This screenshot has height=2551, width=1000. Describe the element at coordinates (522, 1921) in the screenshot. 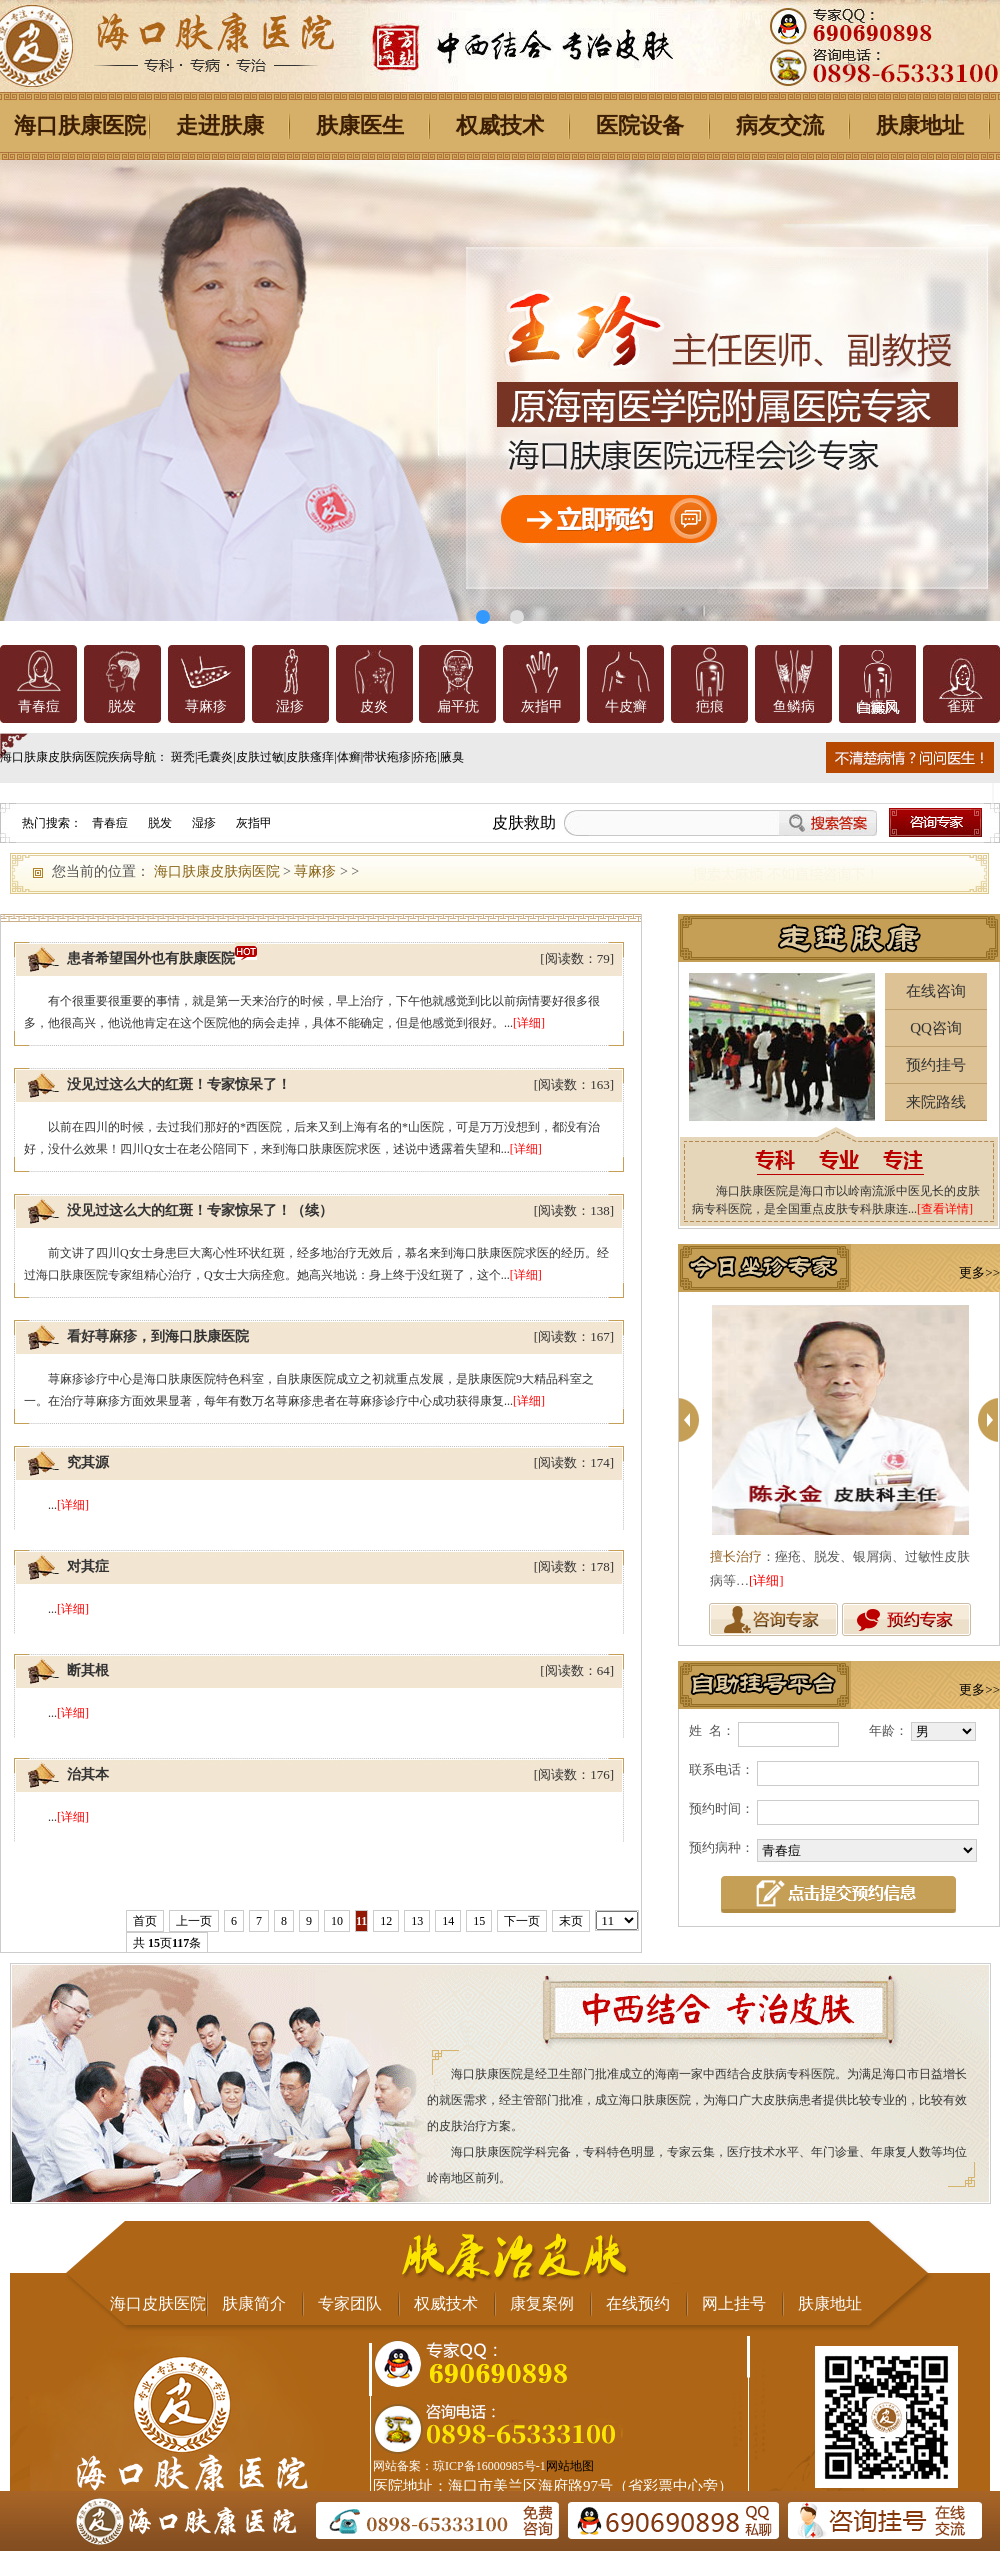

I see `下一页` at that location.